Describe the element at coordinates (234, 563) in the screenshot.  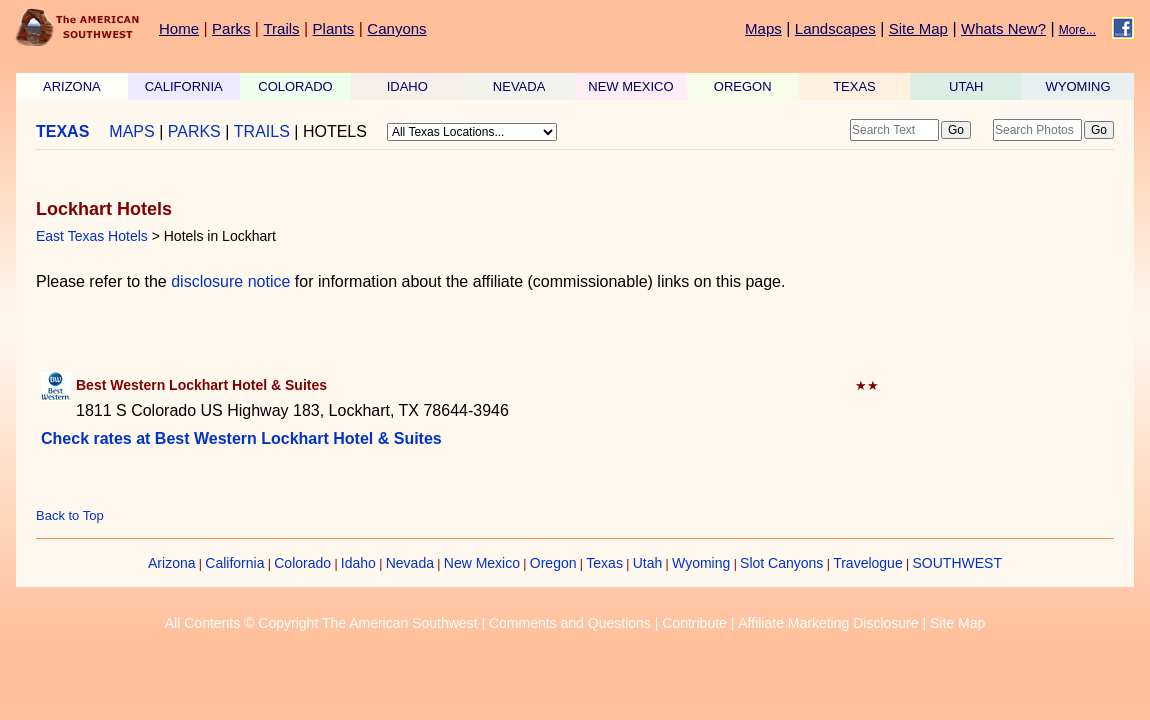
I see `California` at that location.